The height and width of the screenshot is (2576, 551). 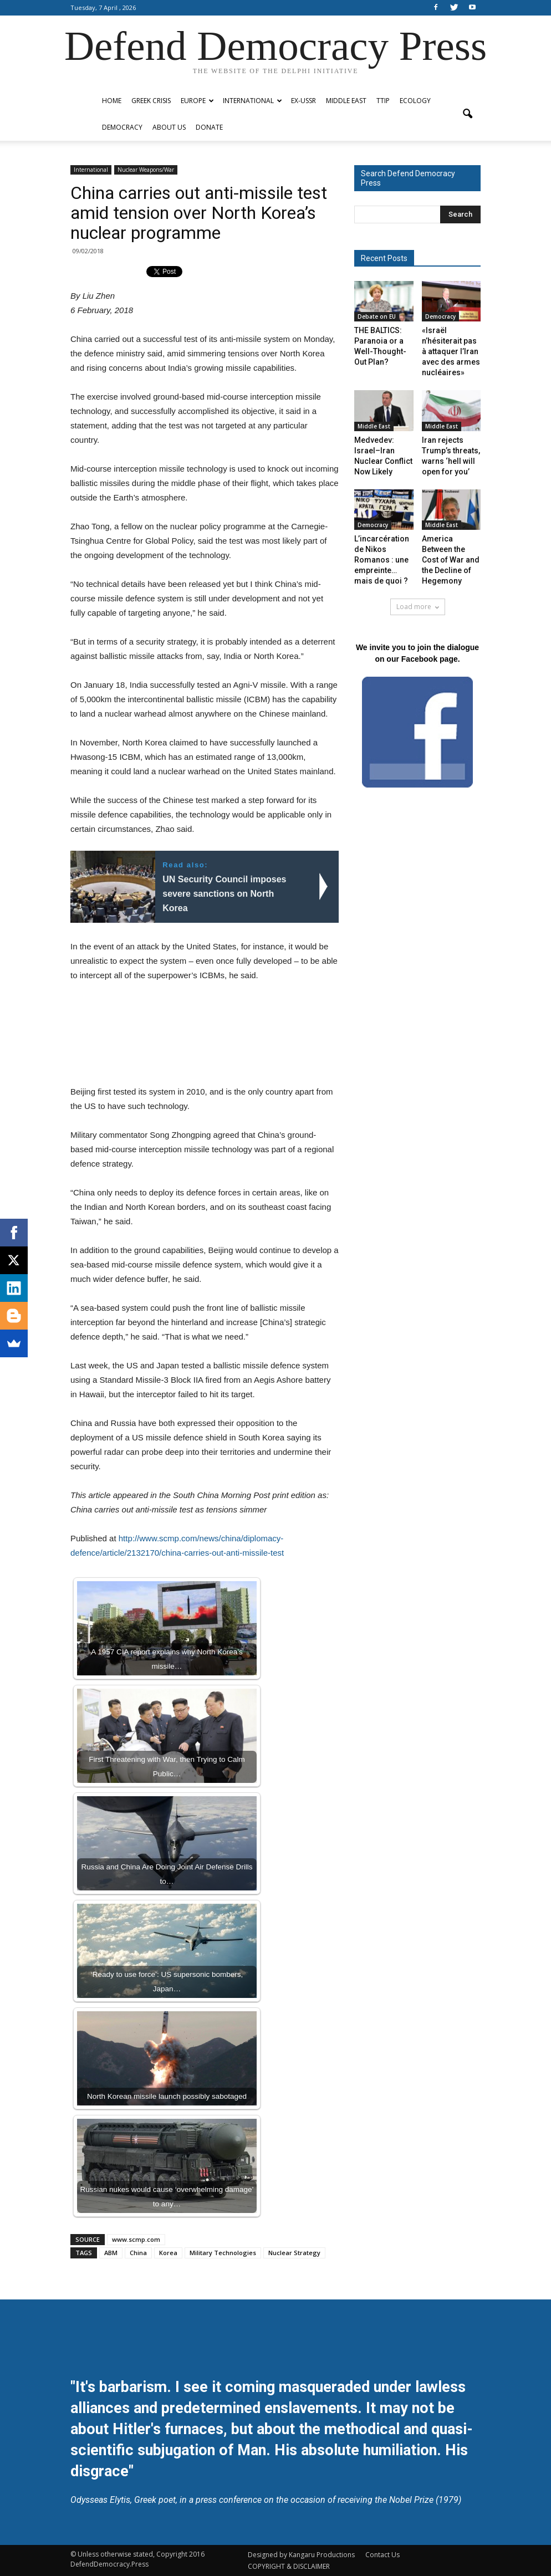 I want to click on Democracy, so click(x=122, y=127).